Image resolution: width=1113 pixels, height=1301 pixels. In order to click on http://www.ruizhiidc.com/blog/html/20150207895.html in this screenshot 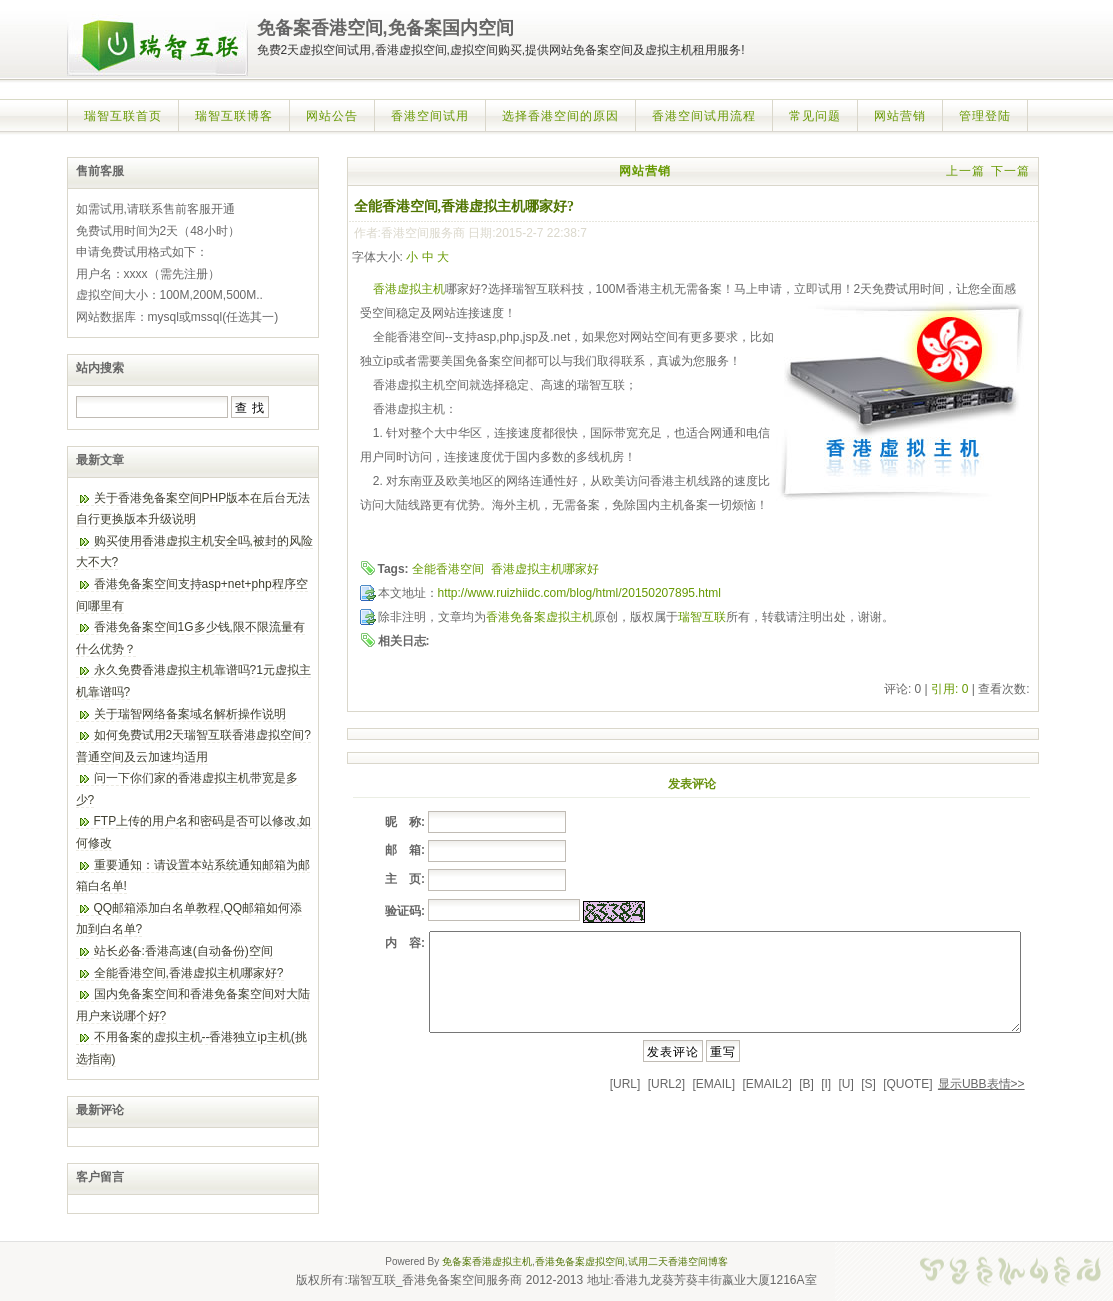, I will do `click(579, 593)`.